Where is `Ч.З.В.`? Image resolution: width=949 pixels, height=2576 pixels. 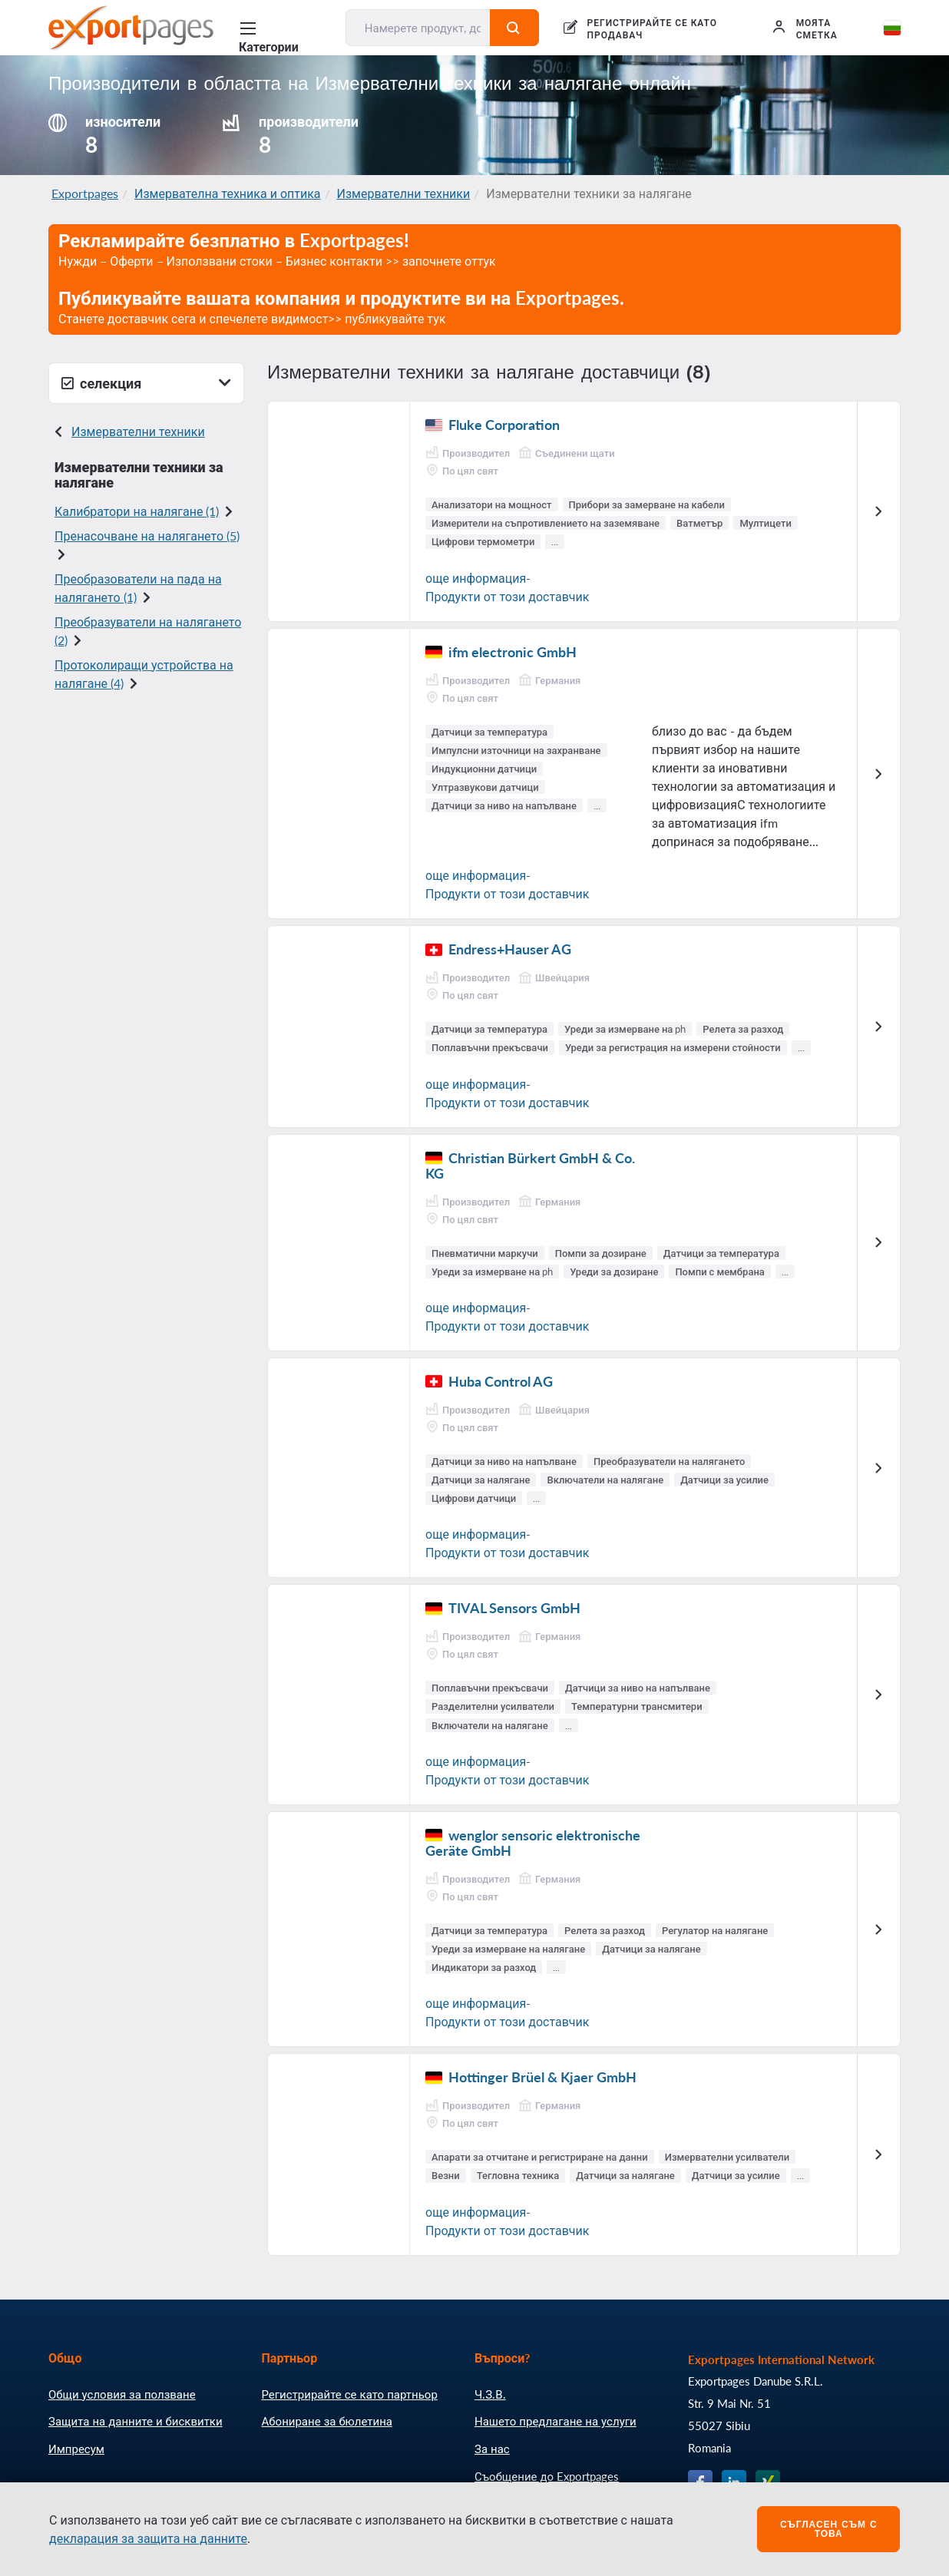
Ч.З.В. is located at coordinates (490, 2394).